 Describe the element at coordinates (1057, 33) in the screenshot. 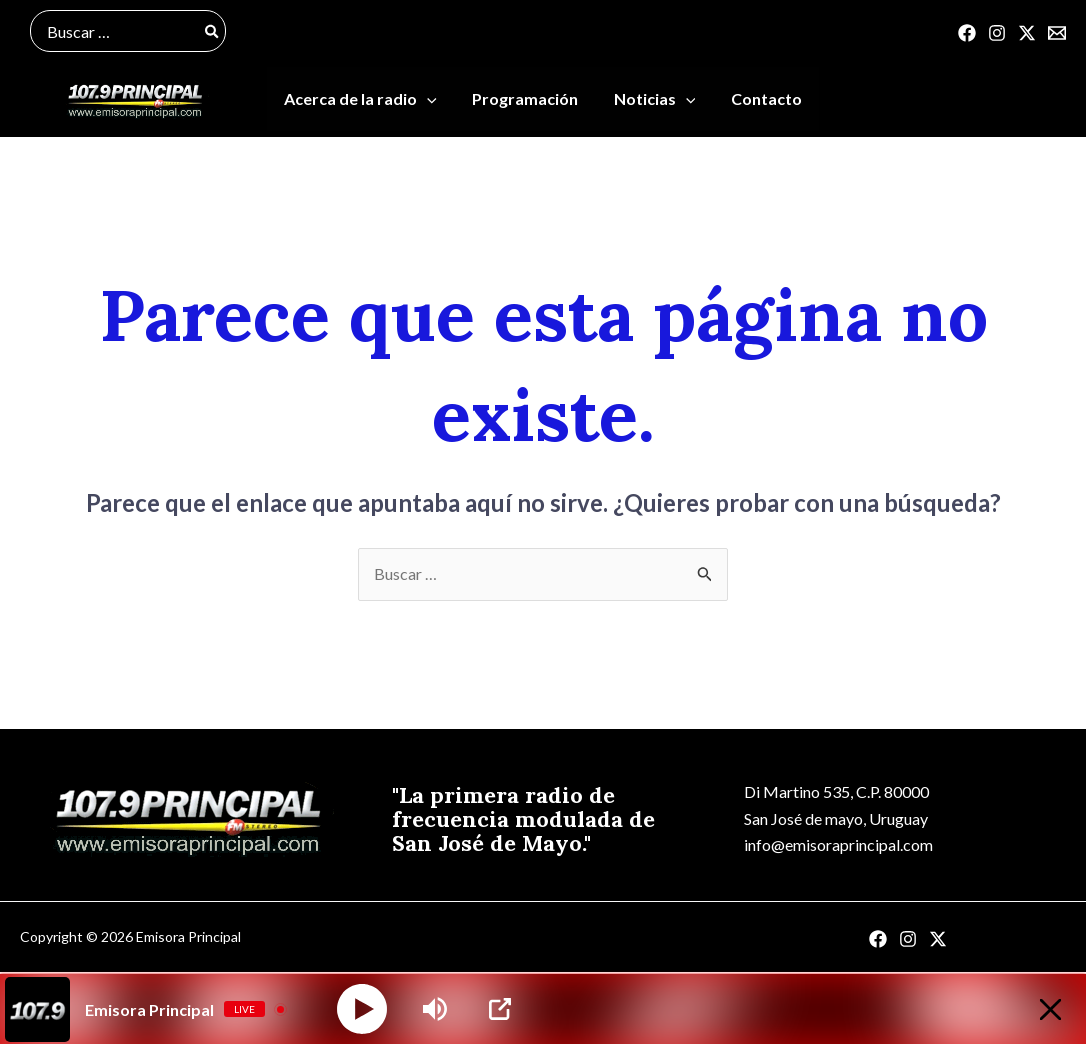

I see `[Correo]` at that location.